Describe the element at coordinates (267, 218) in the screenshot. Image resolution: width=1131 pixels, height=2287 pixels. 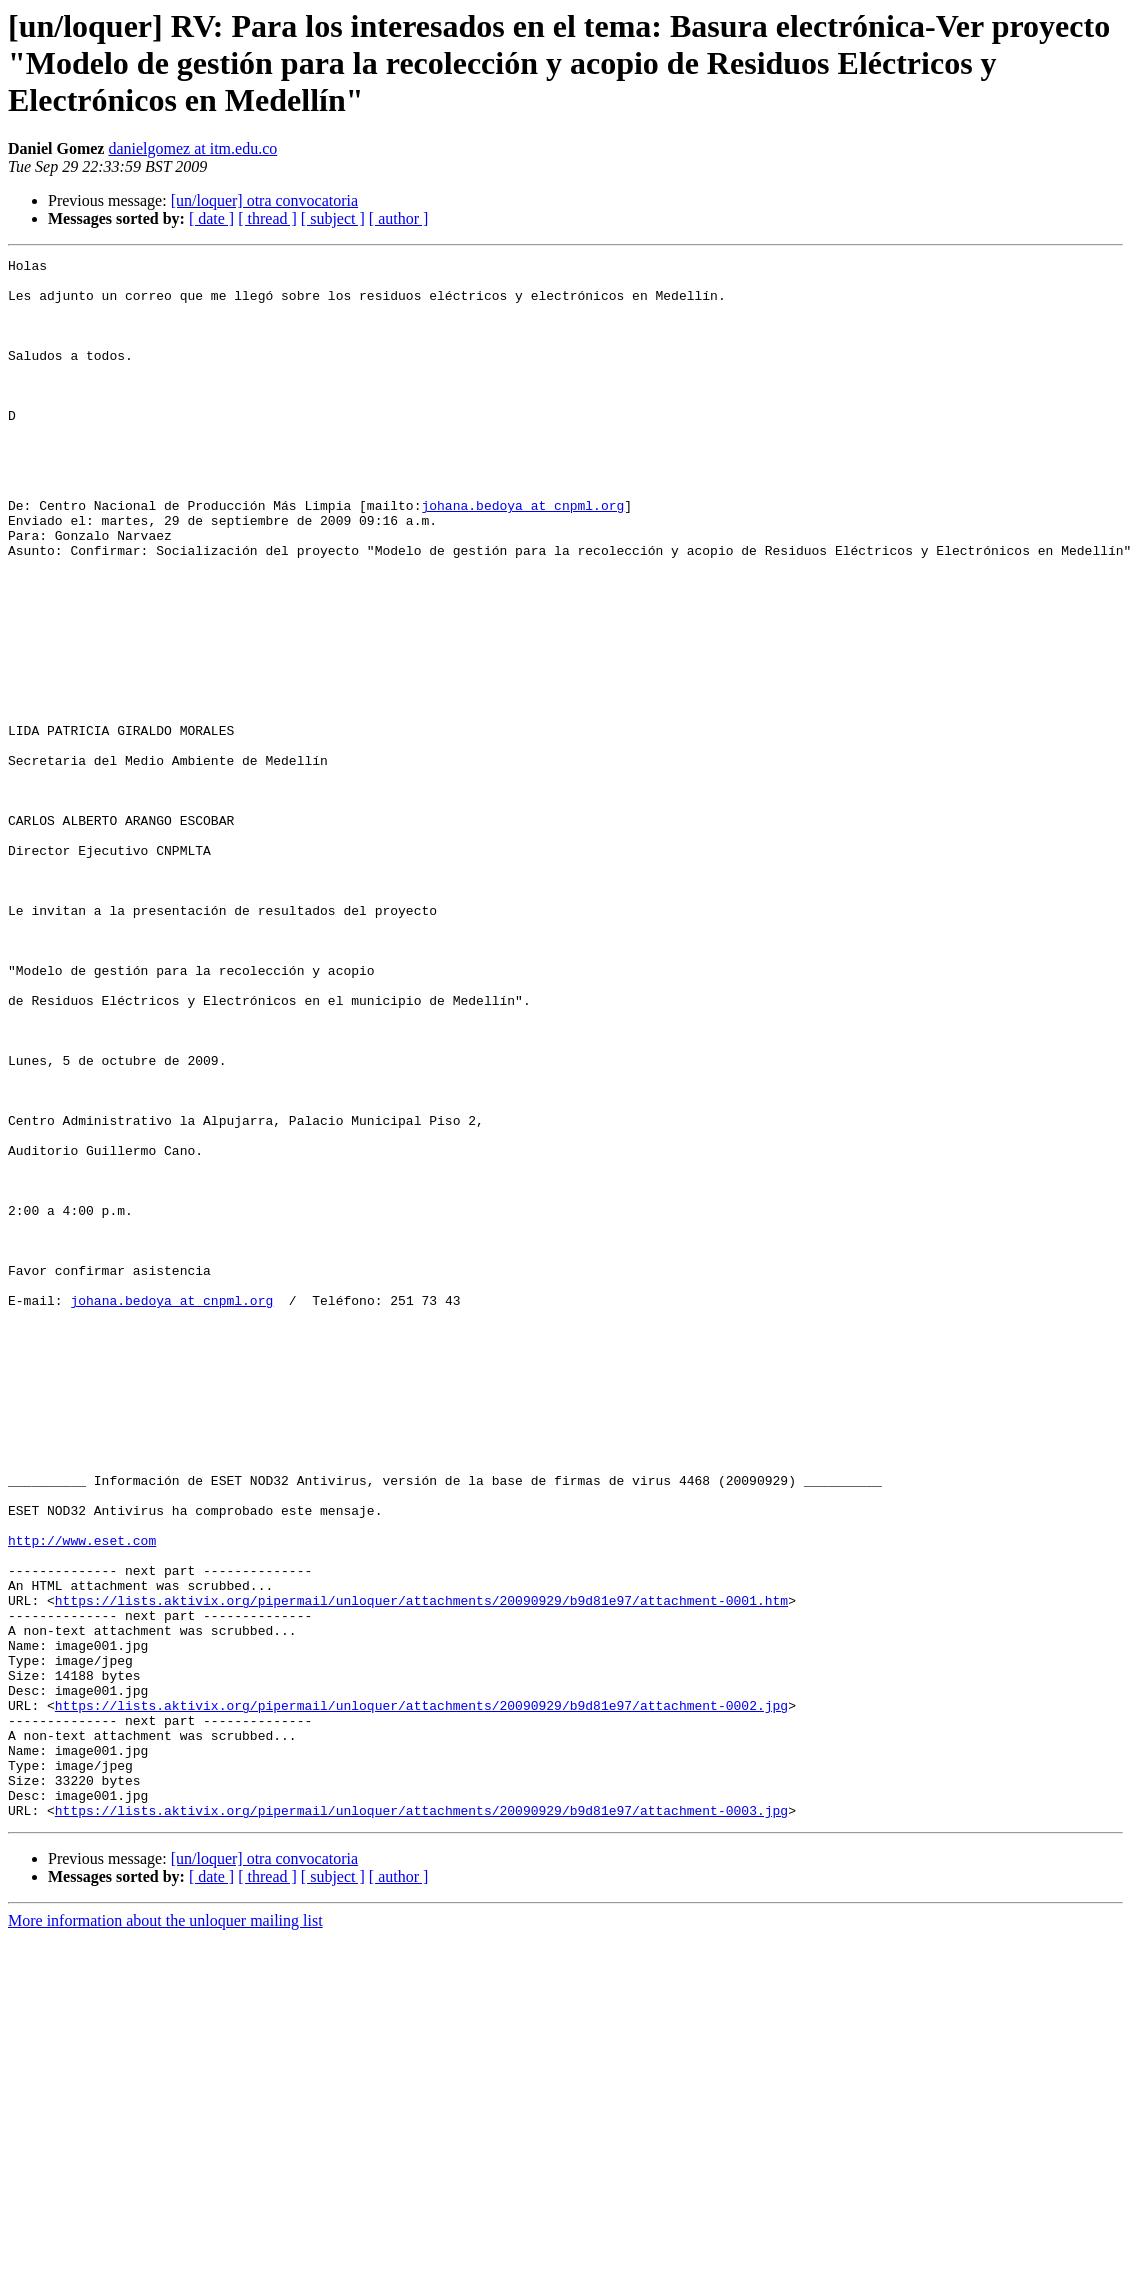
I see `[ thread ]` at that location.